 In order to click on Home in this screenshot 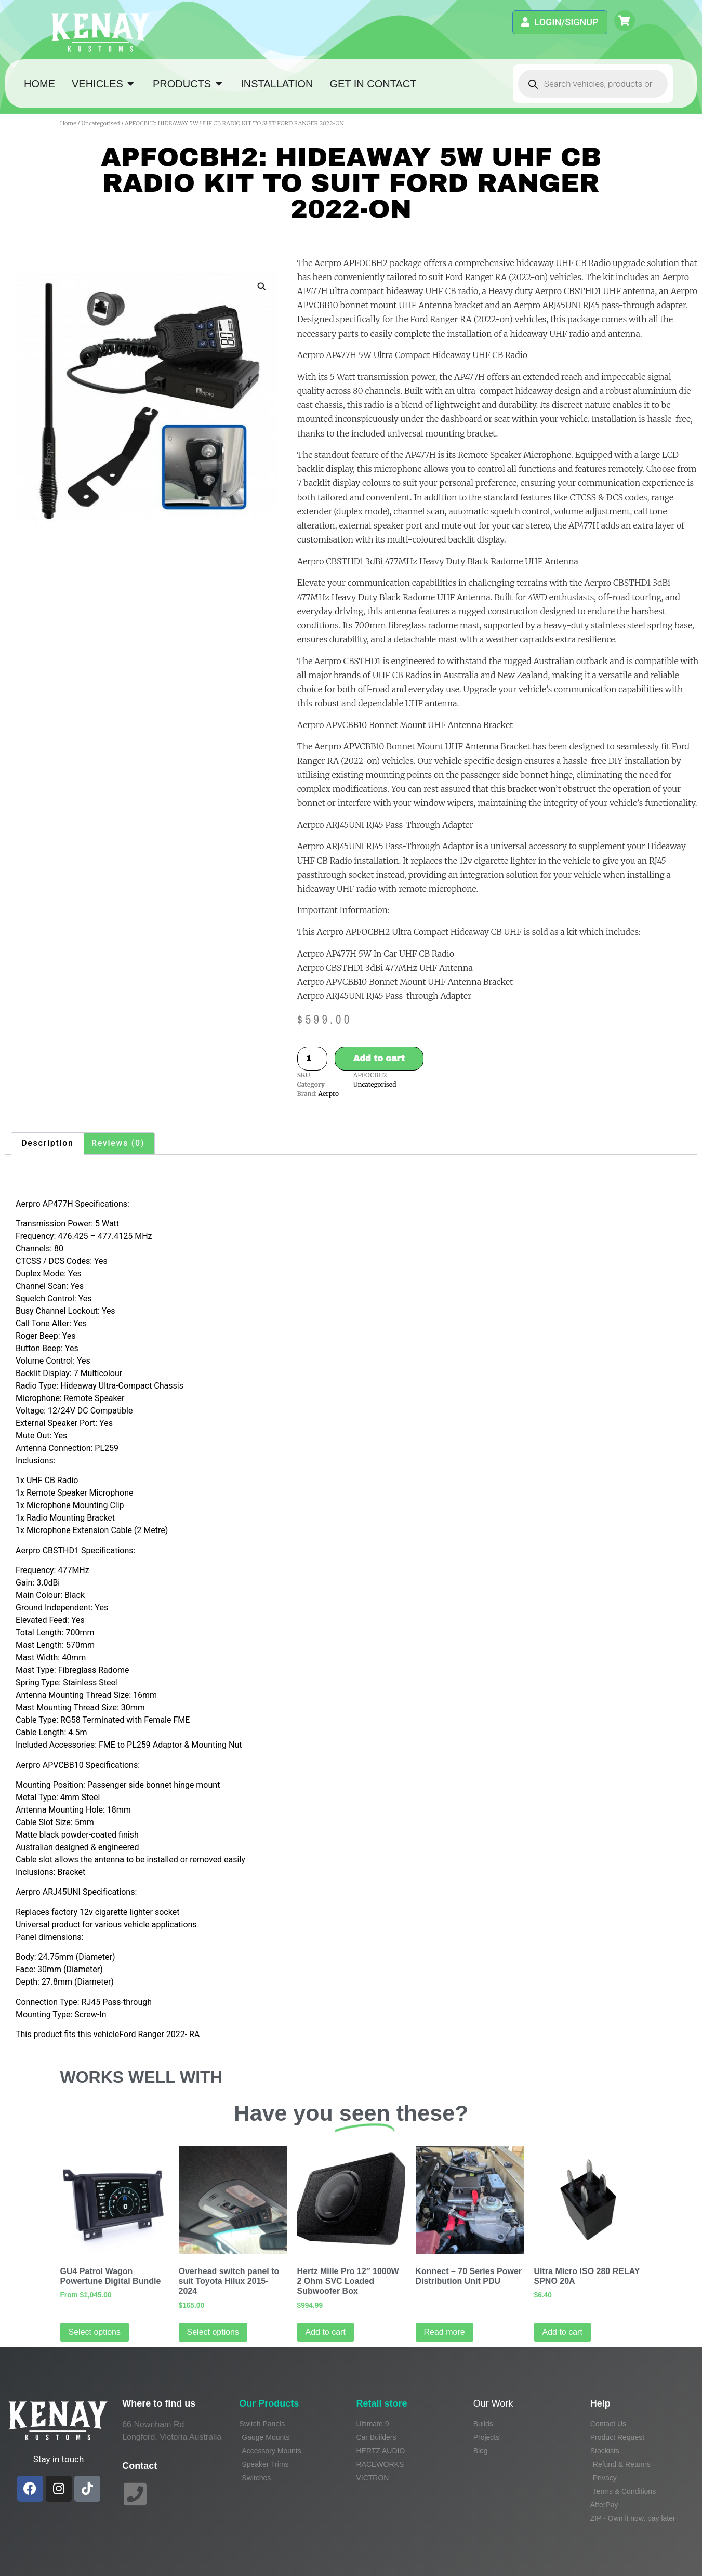, I will do `click(68, 123)`.